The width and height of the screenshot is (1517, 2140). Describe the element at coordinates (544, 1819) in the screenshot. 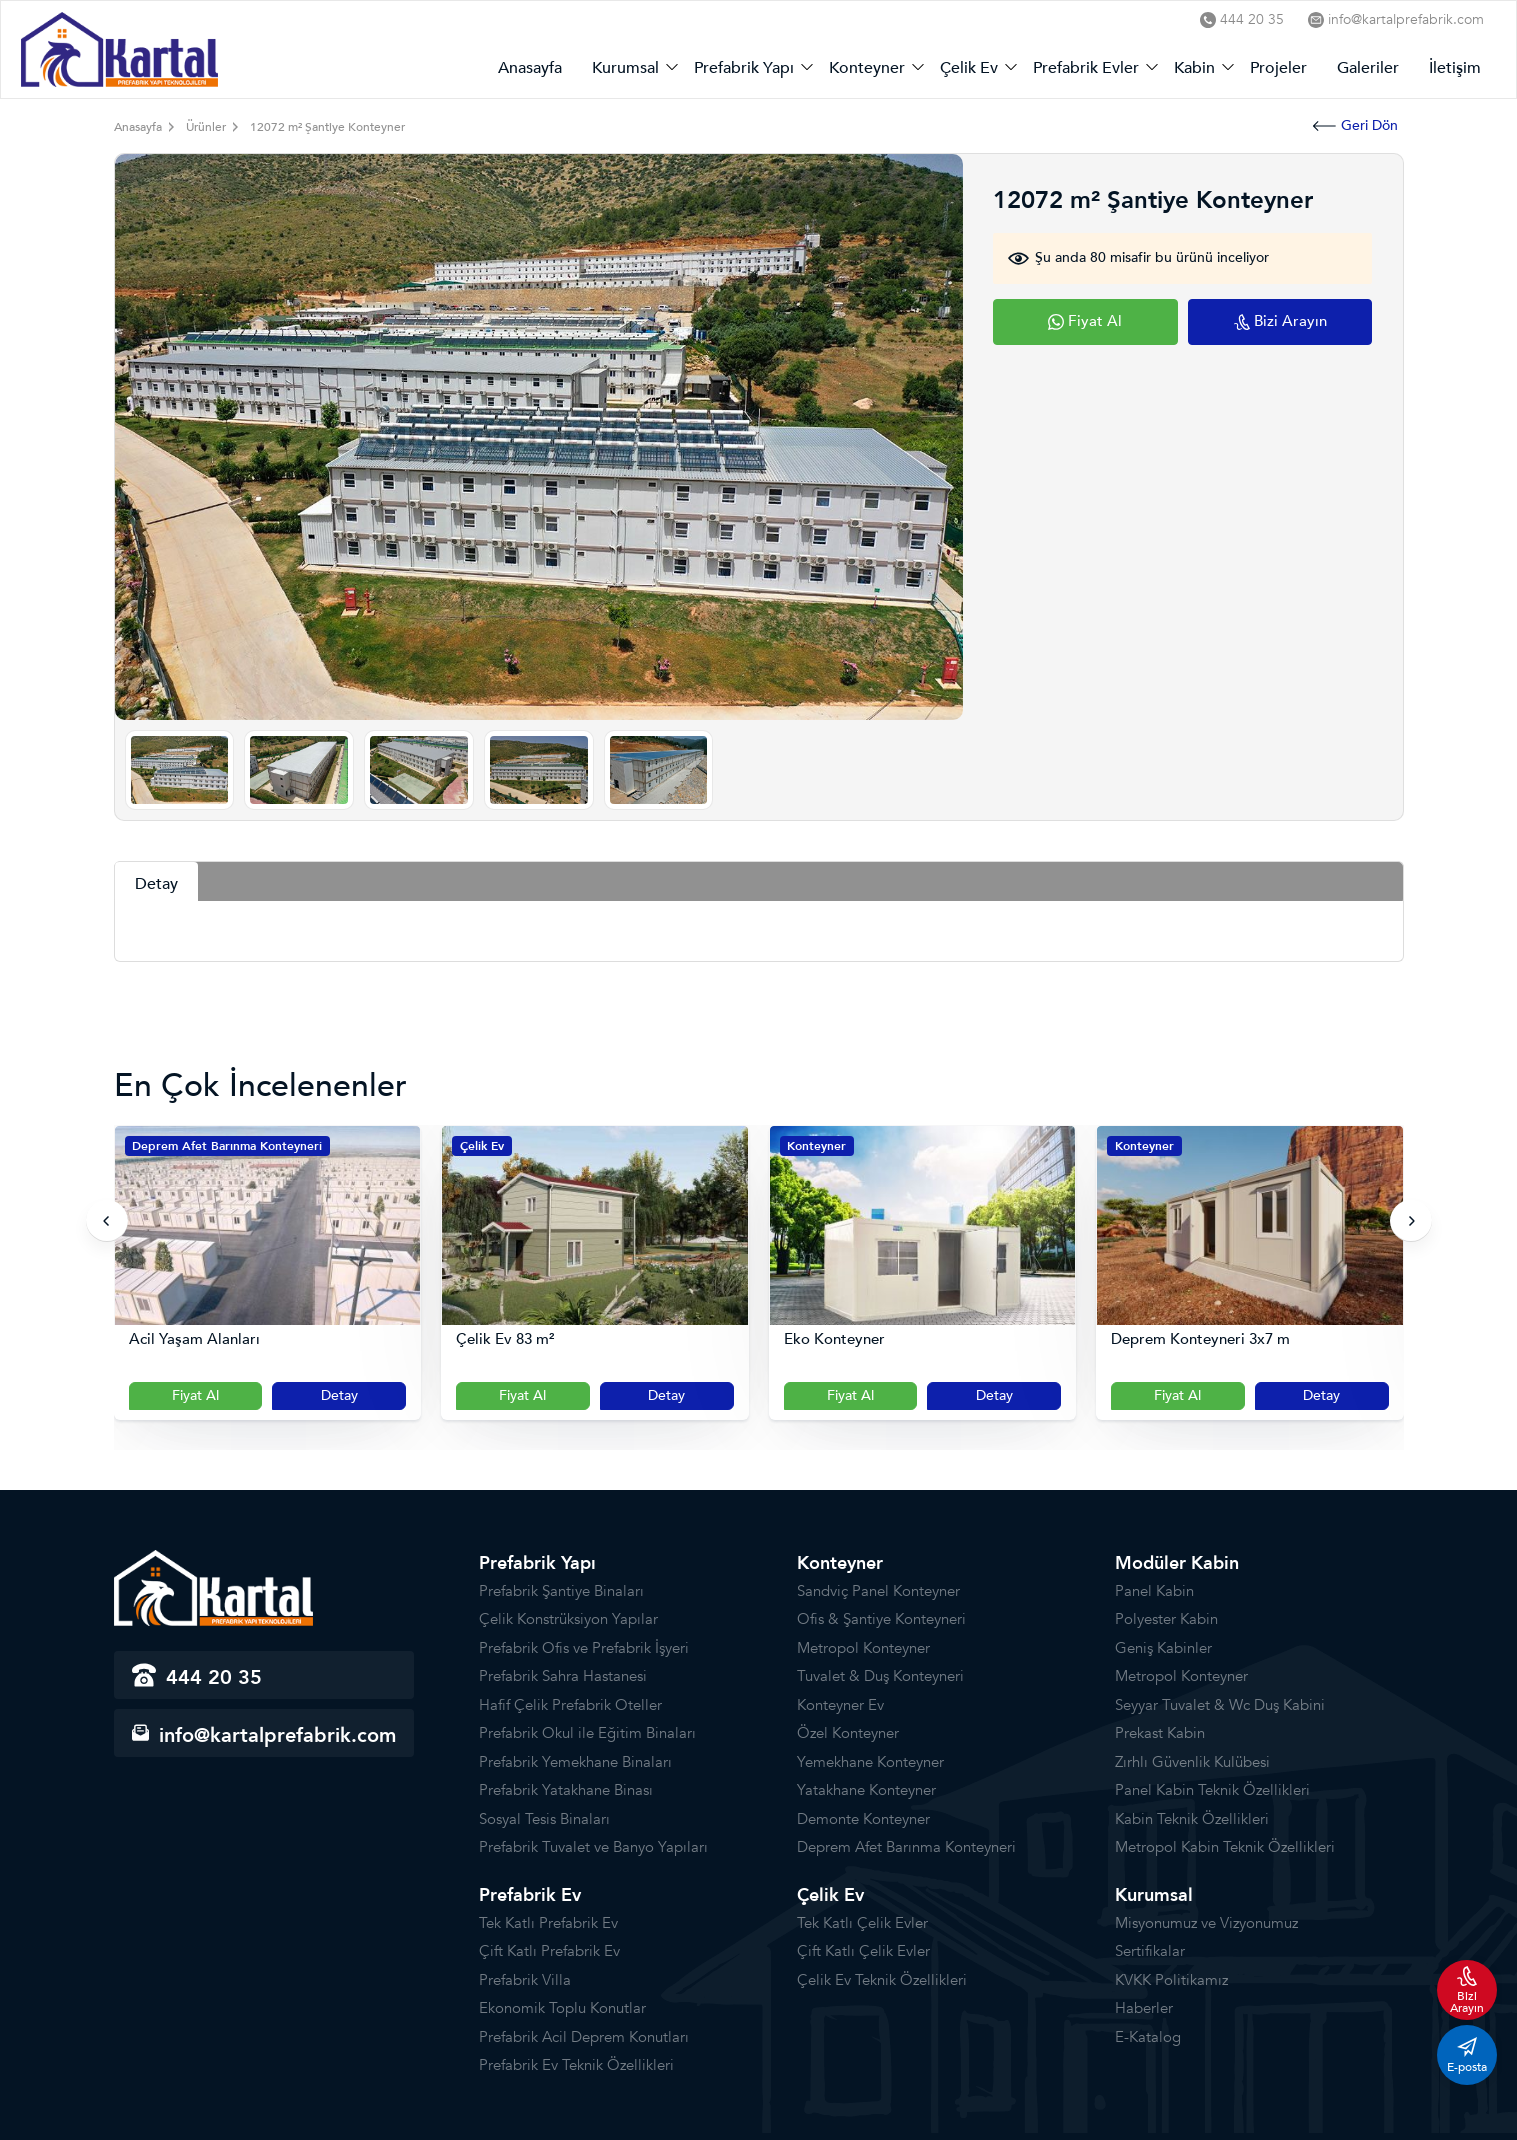

I see `Sosyal Tesis Binaları` at that location.